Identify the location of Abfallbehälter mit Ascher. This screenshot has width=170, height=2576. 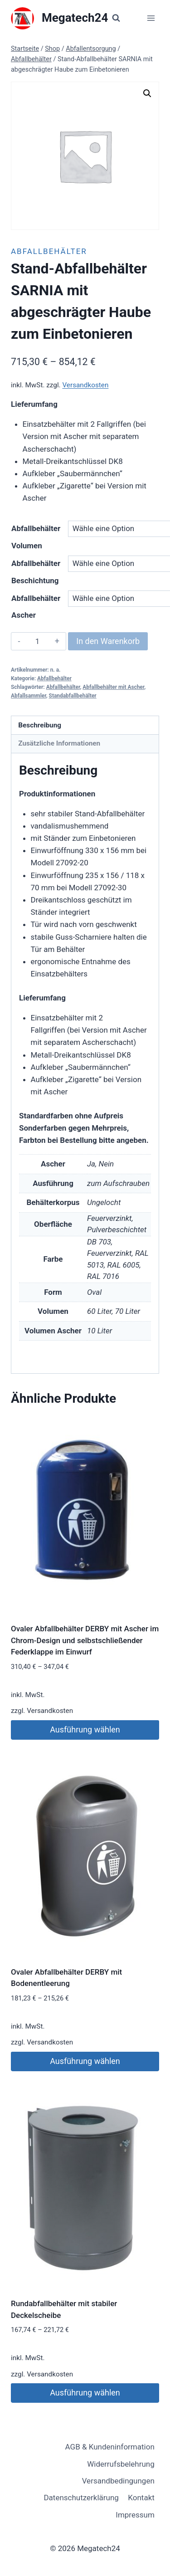
(113, 687).